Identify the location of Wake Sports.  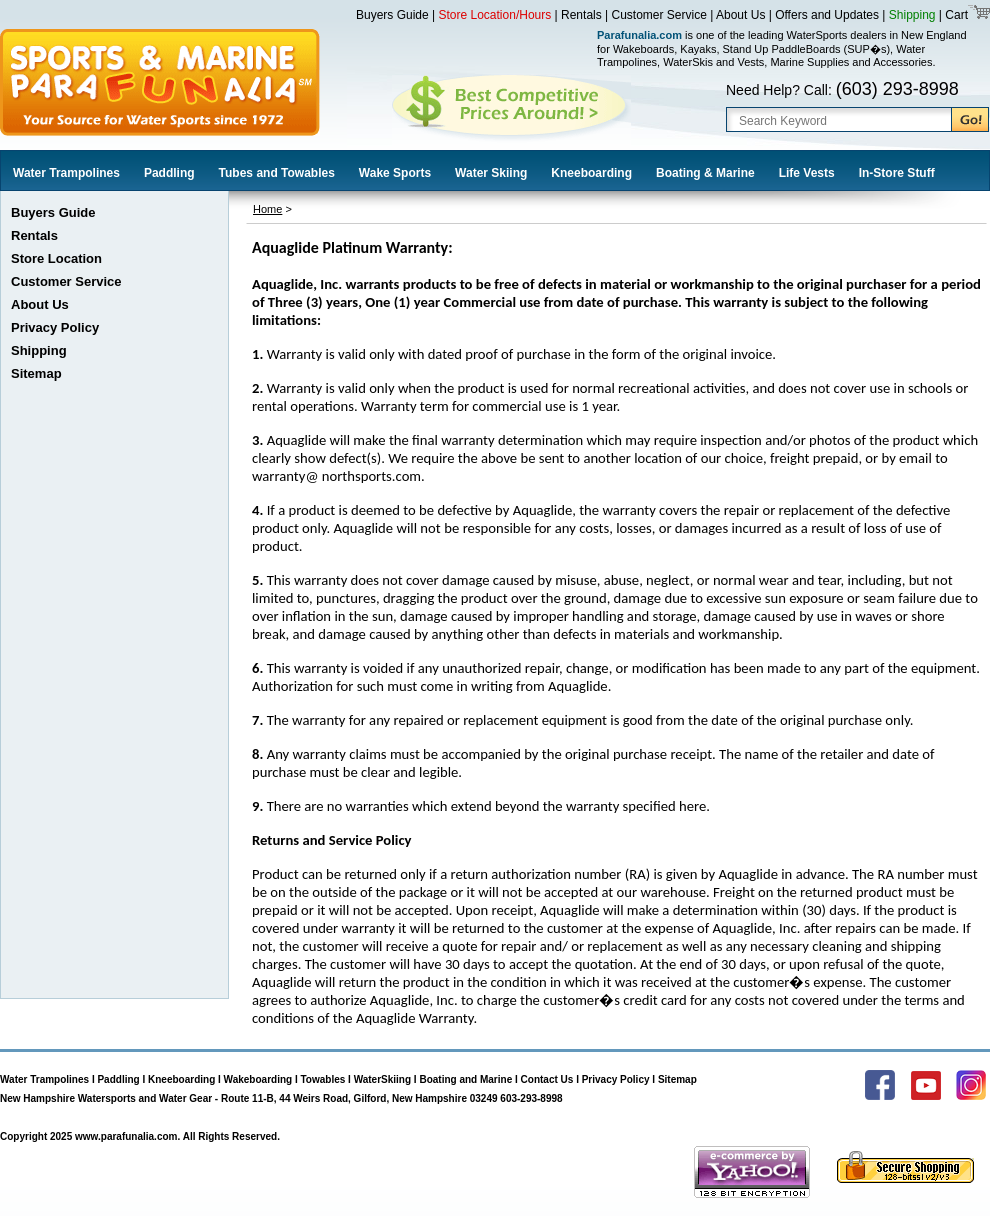
(395, 173).